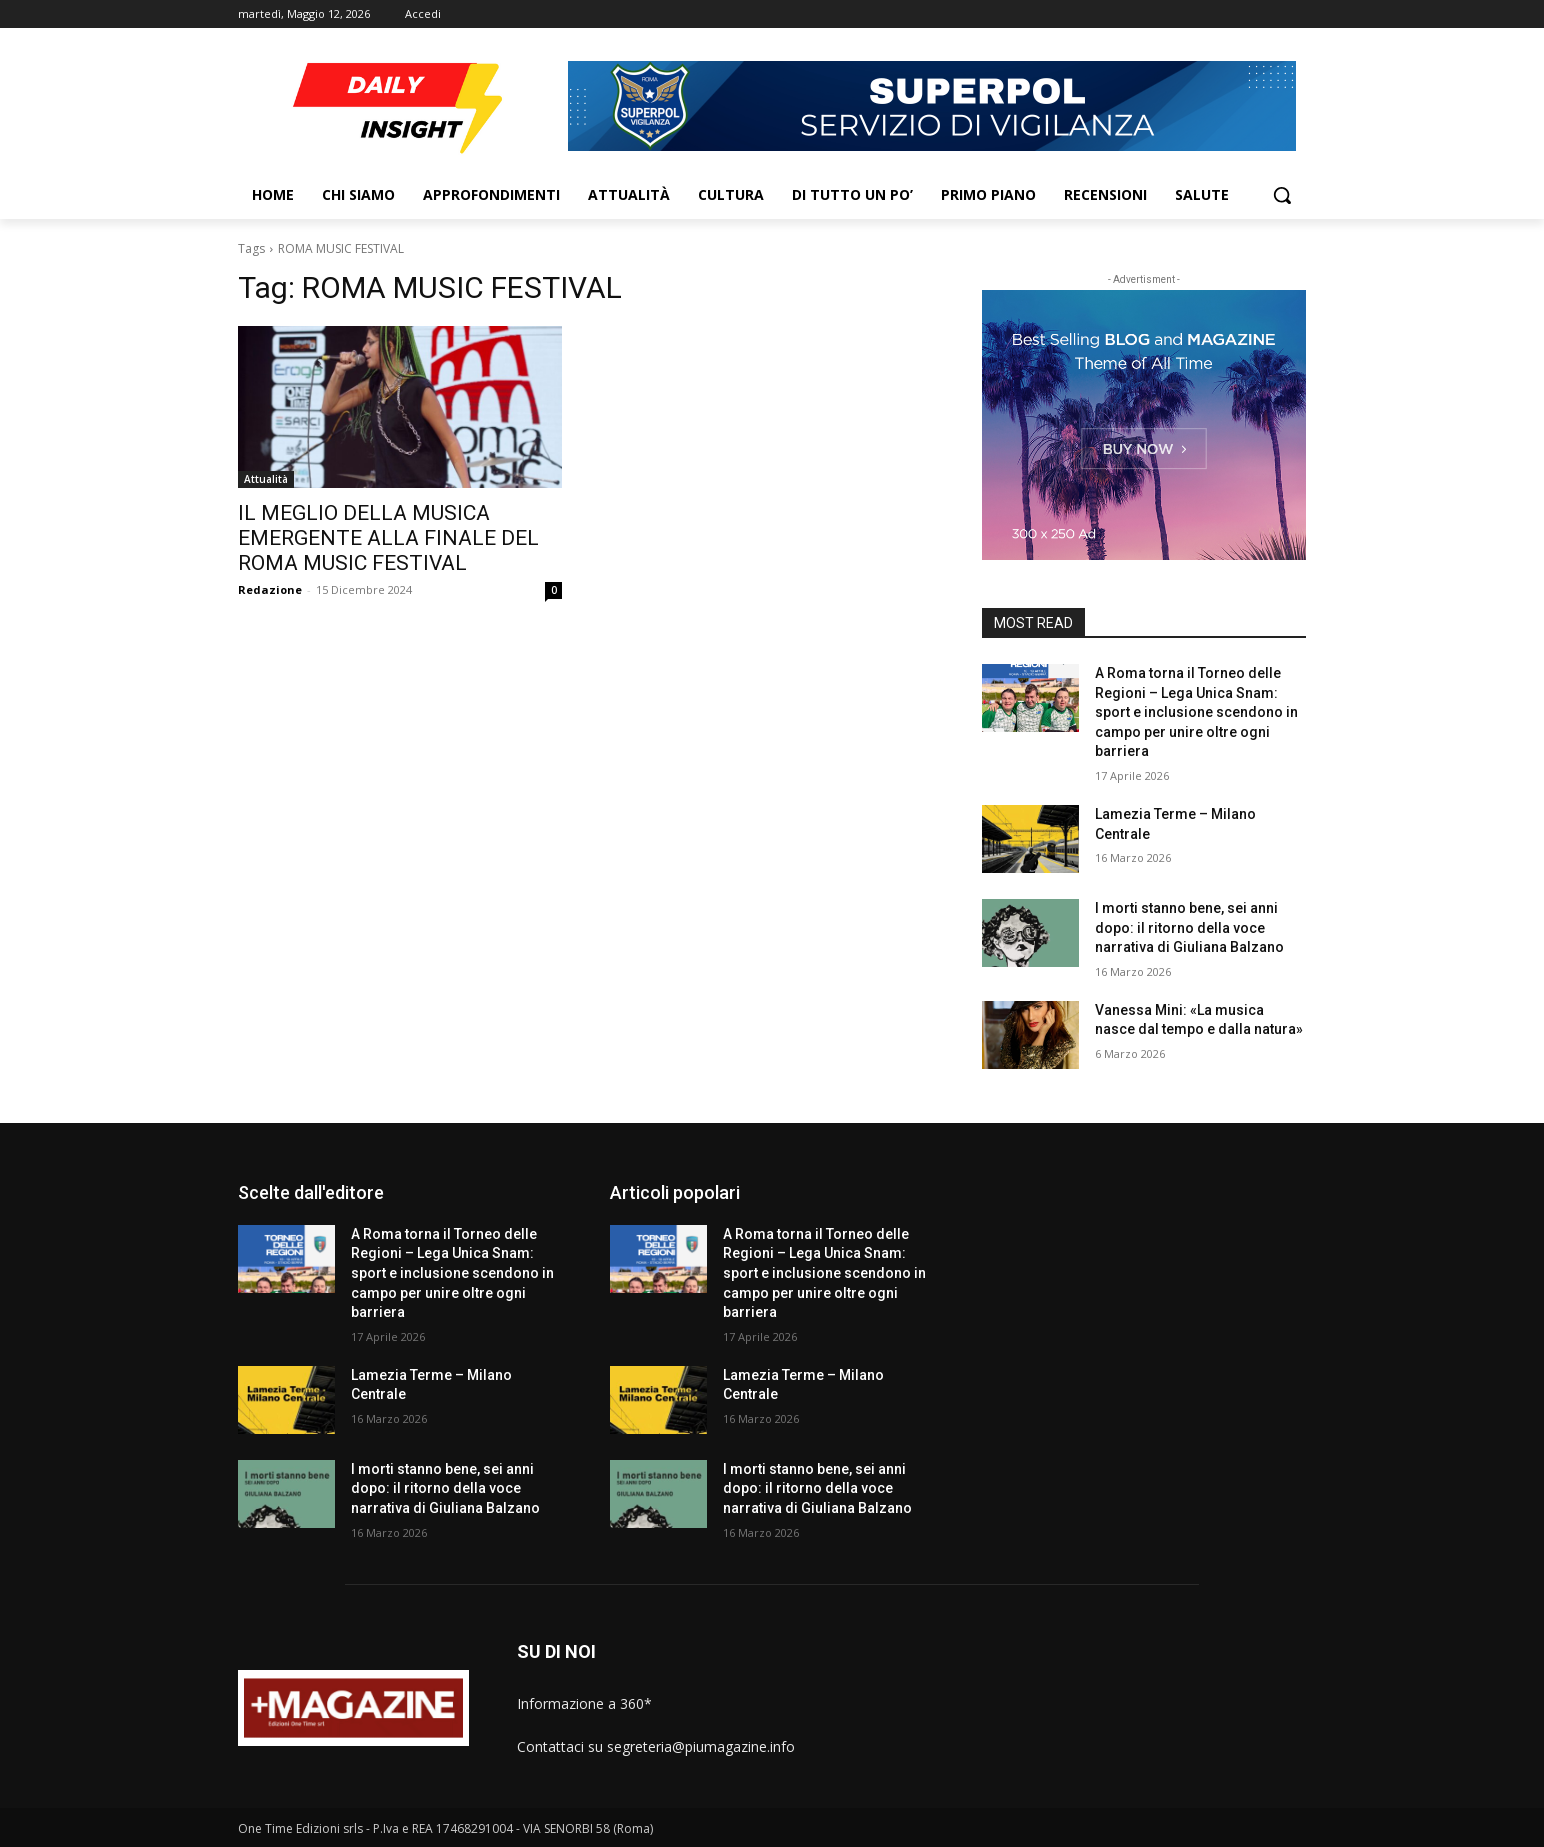  I want to click on Attualità, so click(266, 479).